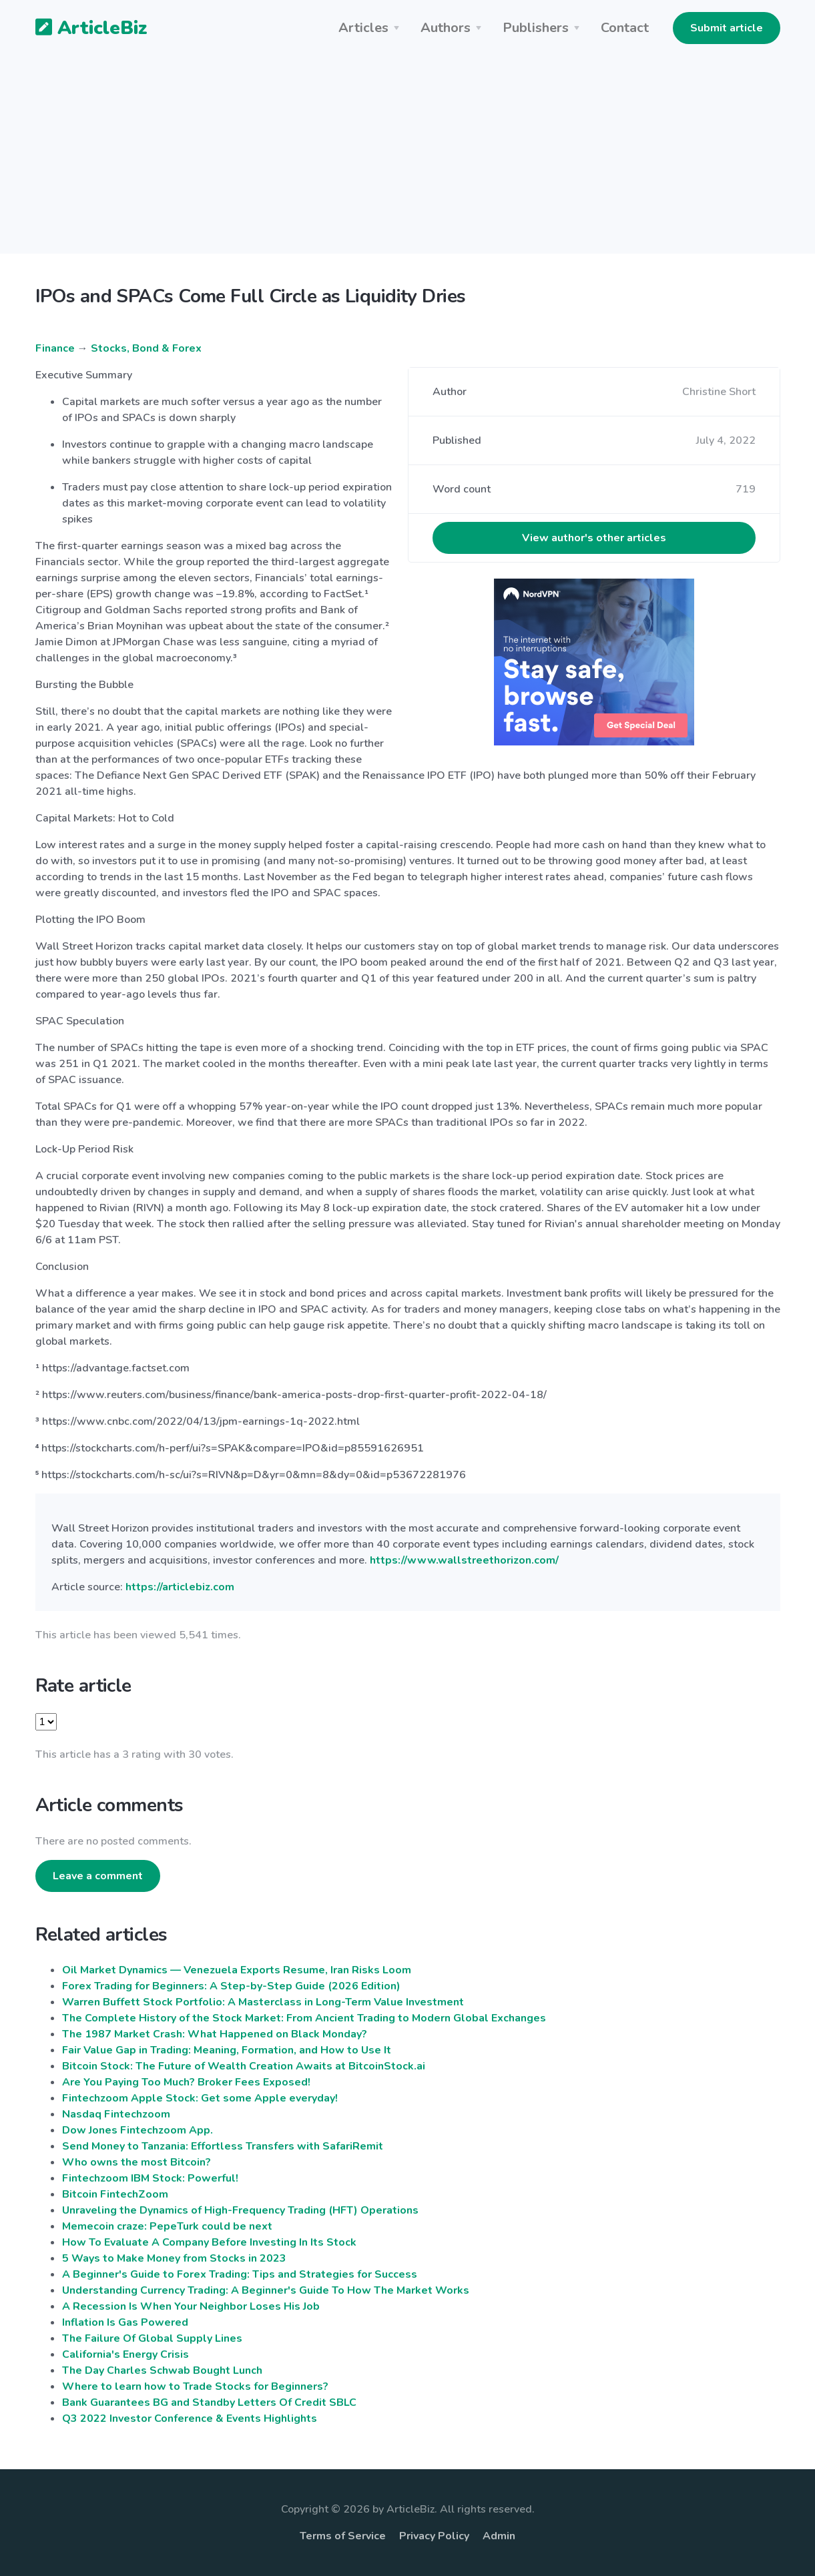 This screenshot has width=815, height=2576. I want to click on Finance, so click(55, 348).